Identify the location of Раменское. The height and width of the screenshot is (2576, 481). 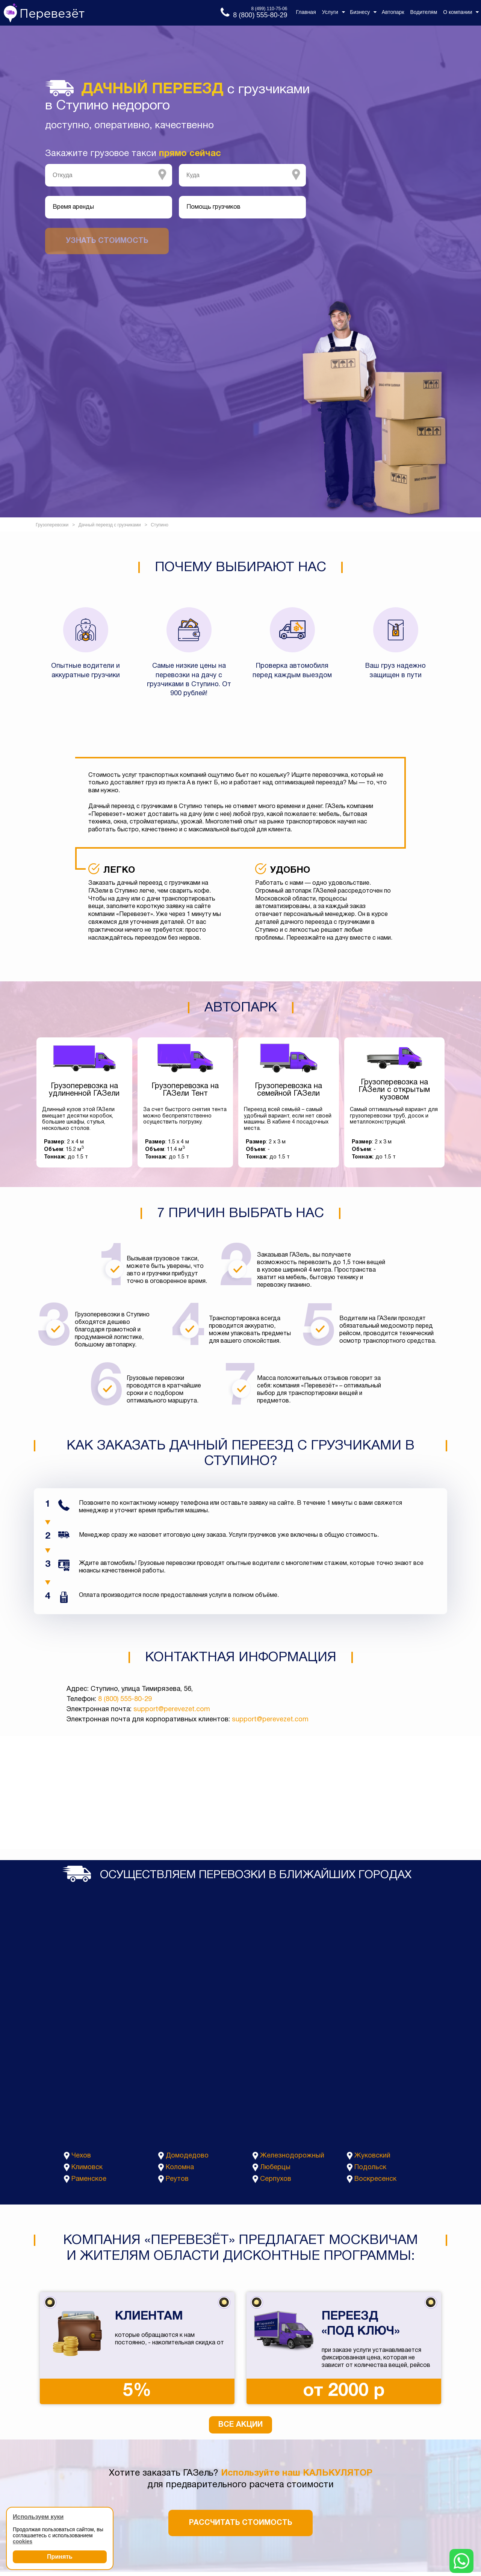
(88, 2179).